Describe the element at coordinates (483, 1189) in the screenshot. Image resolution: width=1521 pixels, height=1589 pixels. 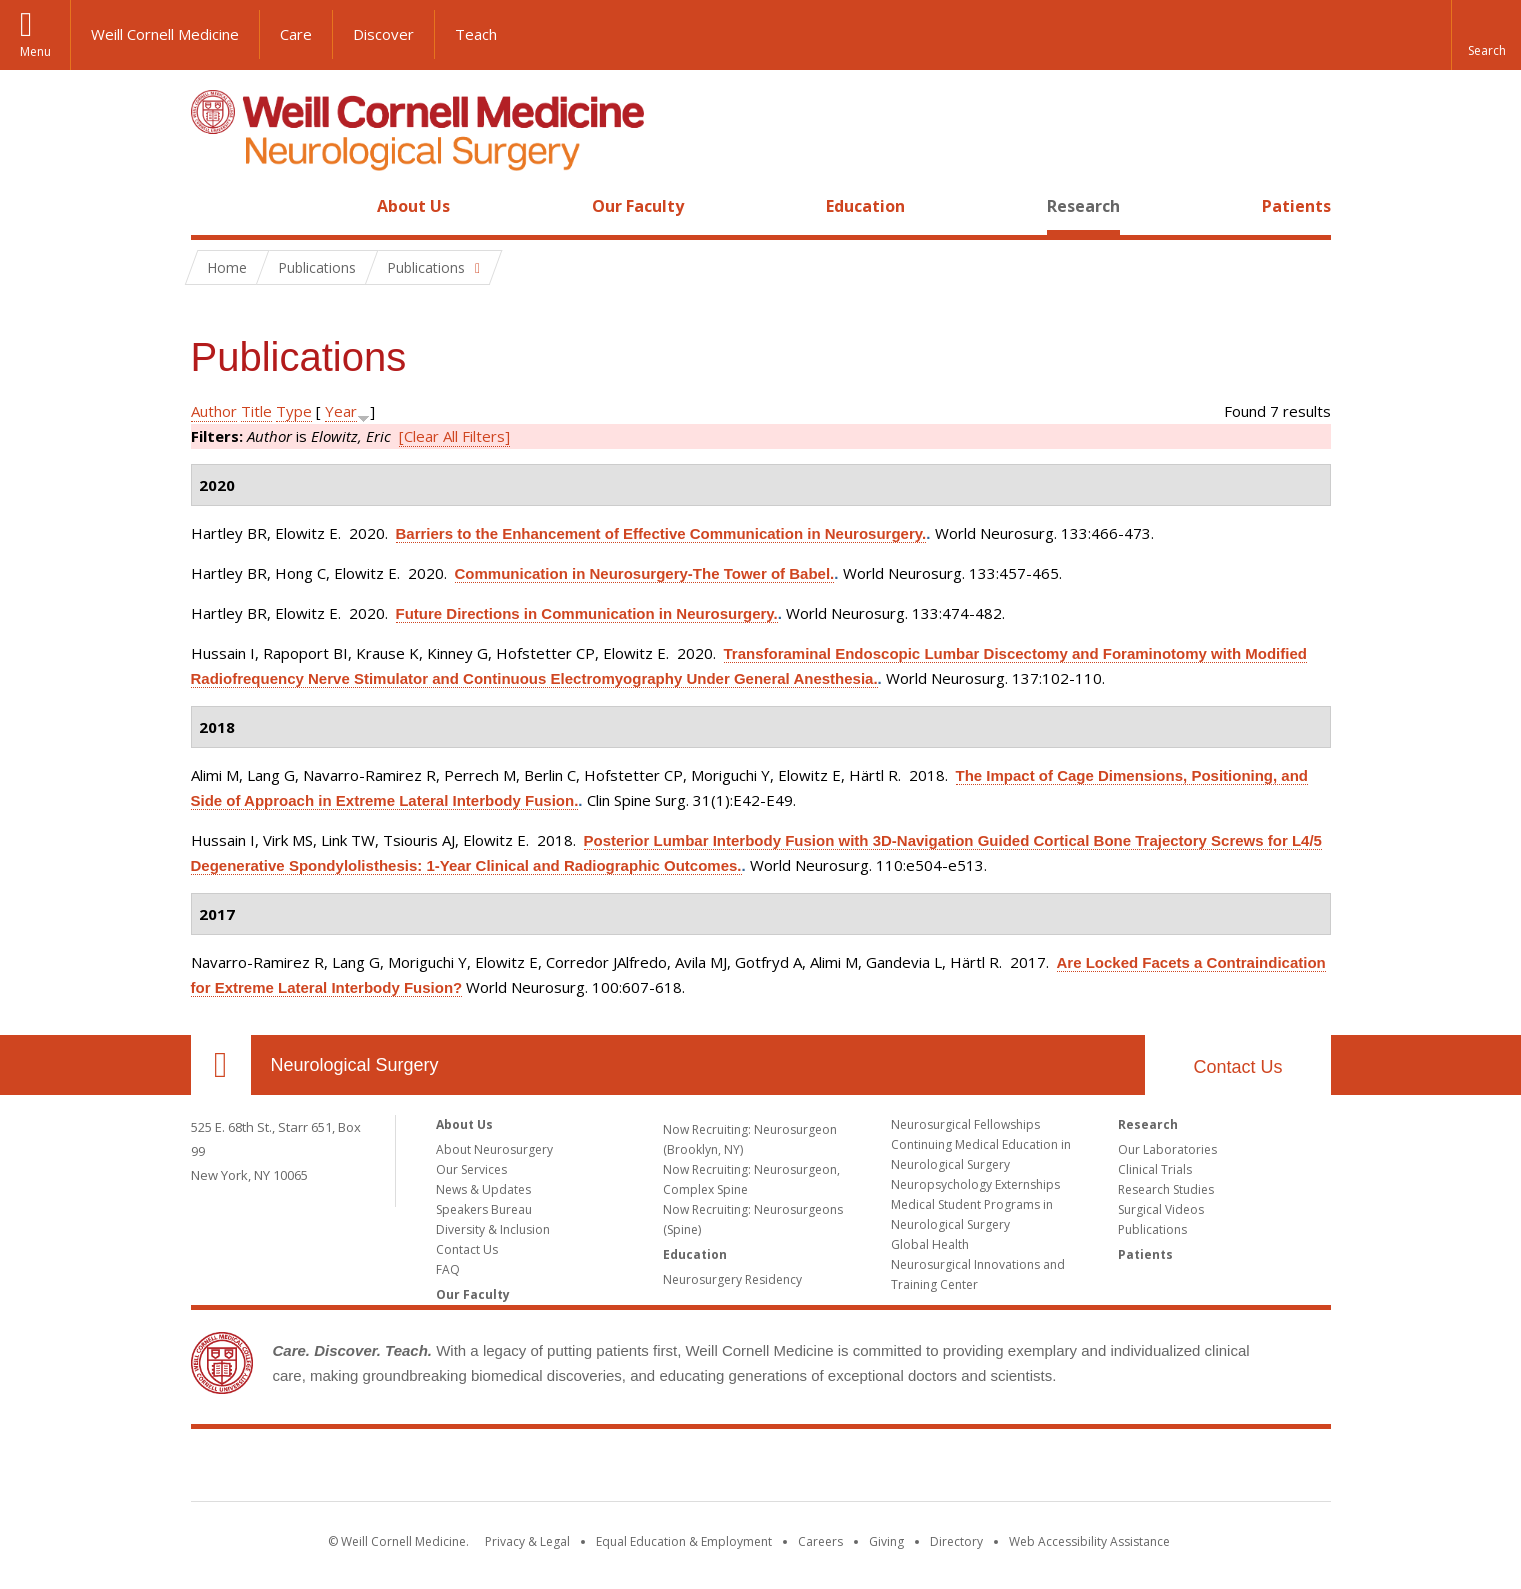
I see `News & Updates` at that location.